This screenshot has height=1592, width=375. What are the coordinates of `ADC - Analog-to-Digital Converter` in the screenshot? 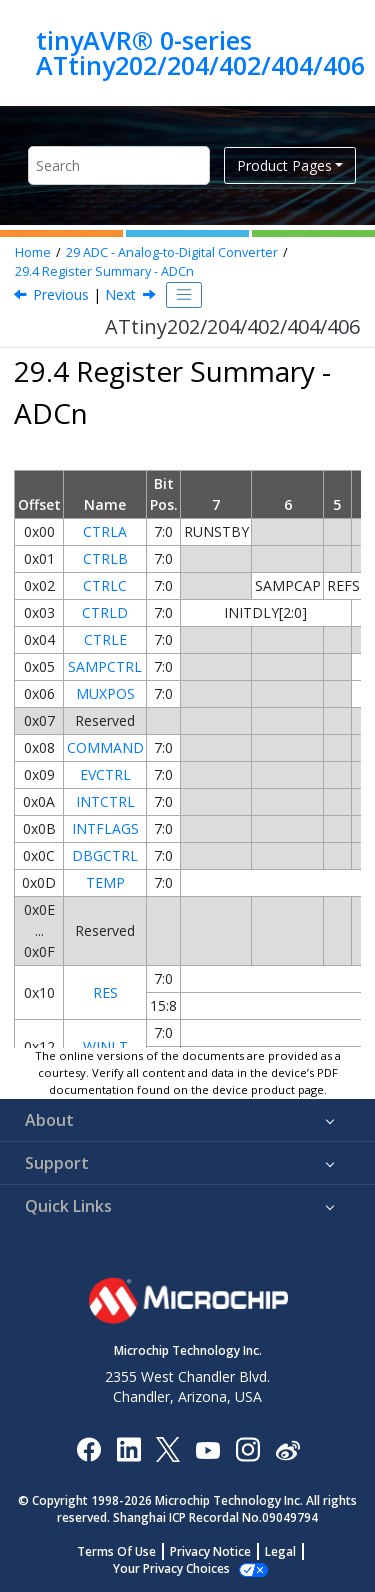 It's located at (172, 252).